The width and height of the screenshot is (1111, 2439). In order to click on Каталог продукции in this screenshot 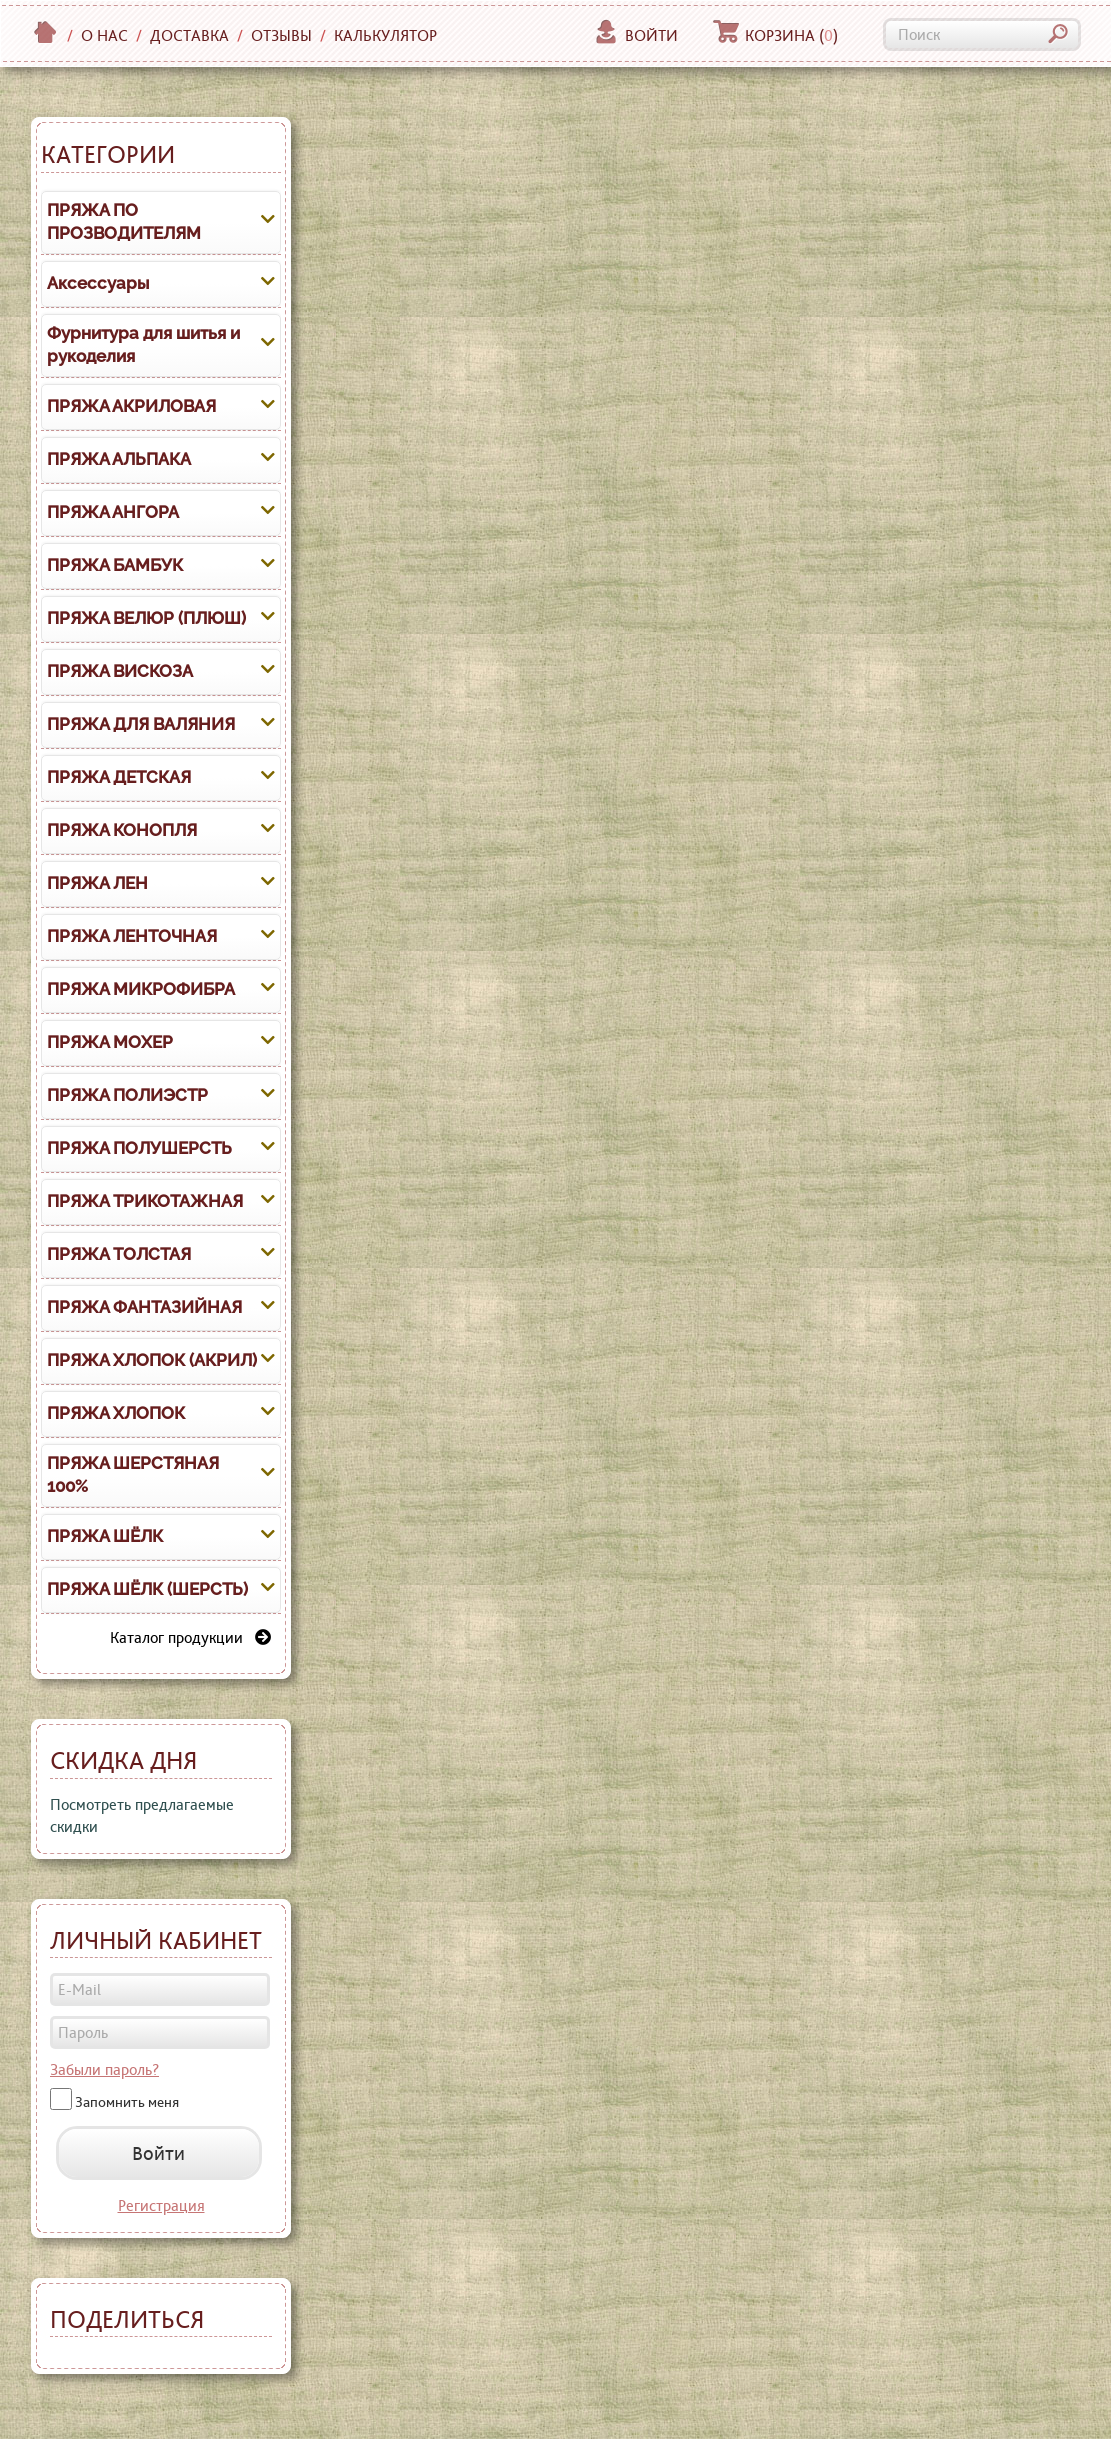, I will do `click(190, 1637)`.